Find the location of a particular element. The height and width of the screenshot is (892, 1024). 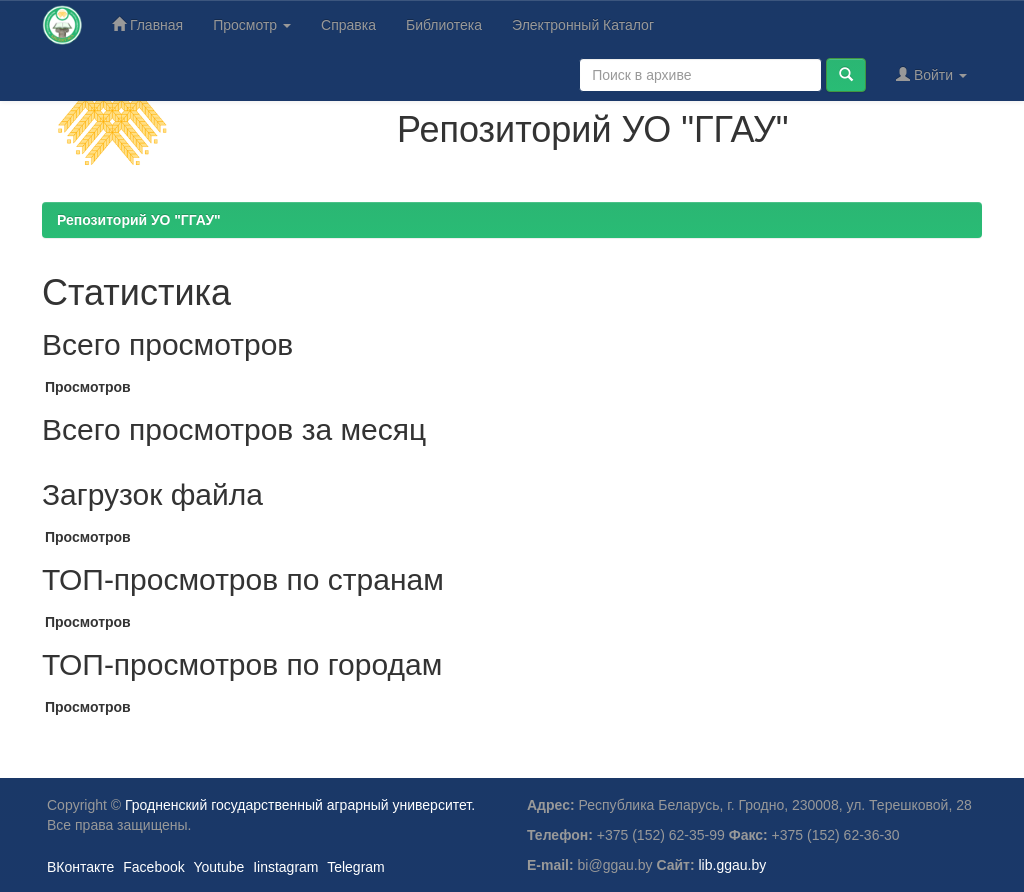

Войти is located at coordinates (931, 74).